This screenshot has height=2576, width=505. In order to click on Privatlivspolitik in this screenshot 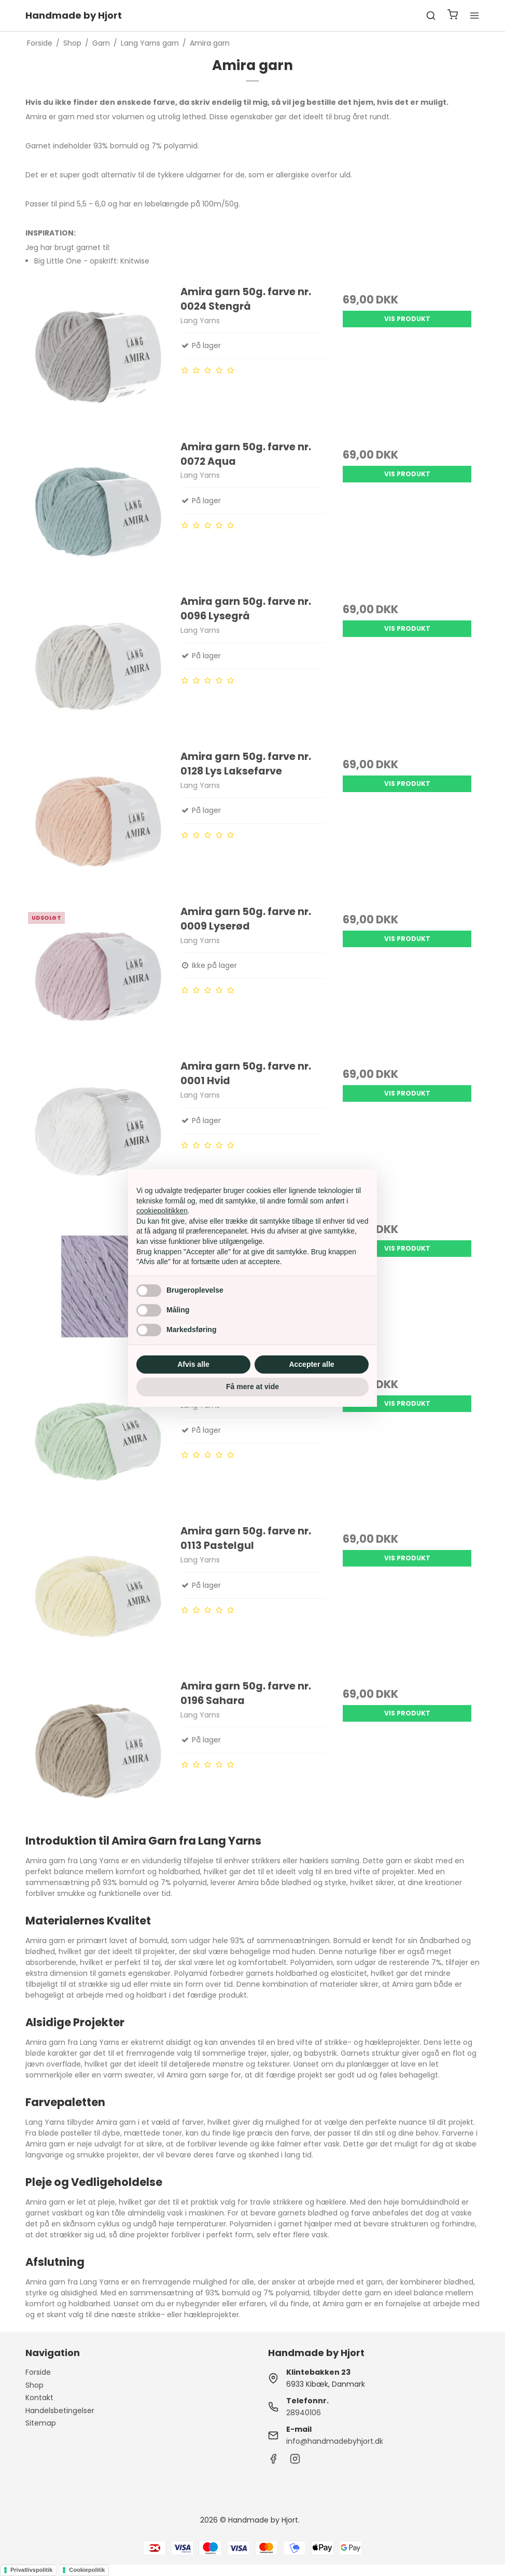, I will do `click(31, 2570)`.